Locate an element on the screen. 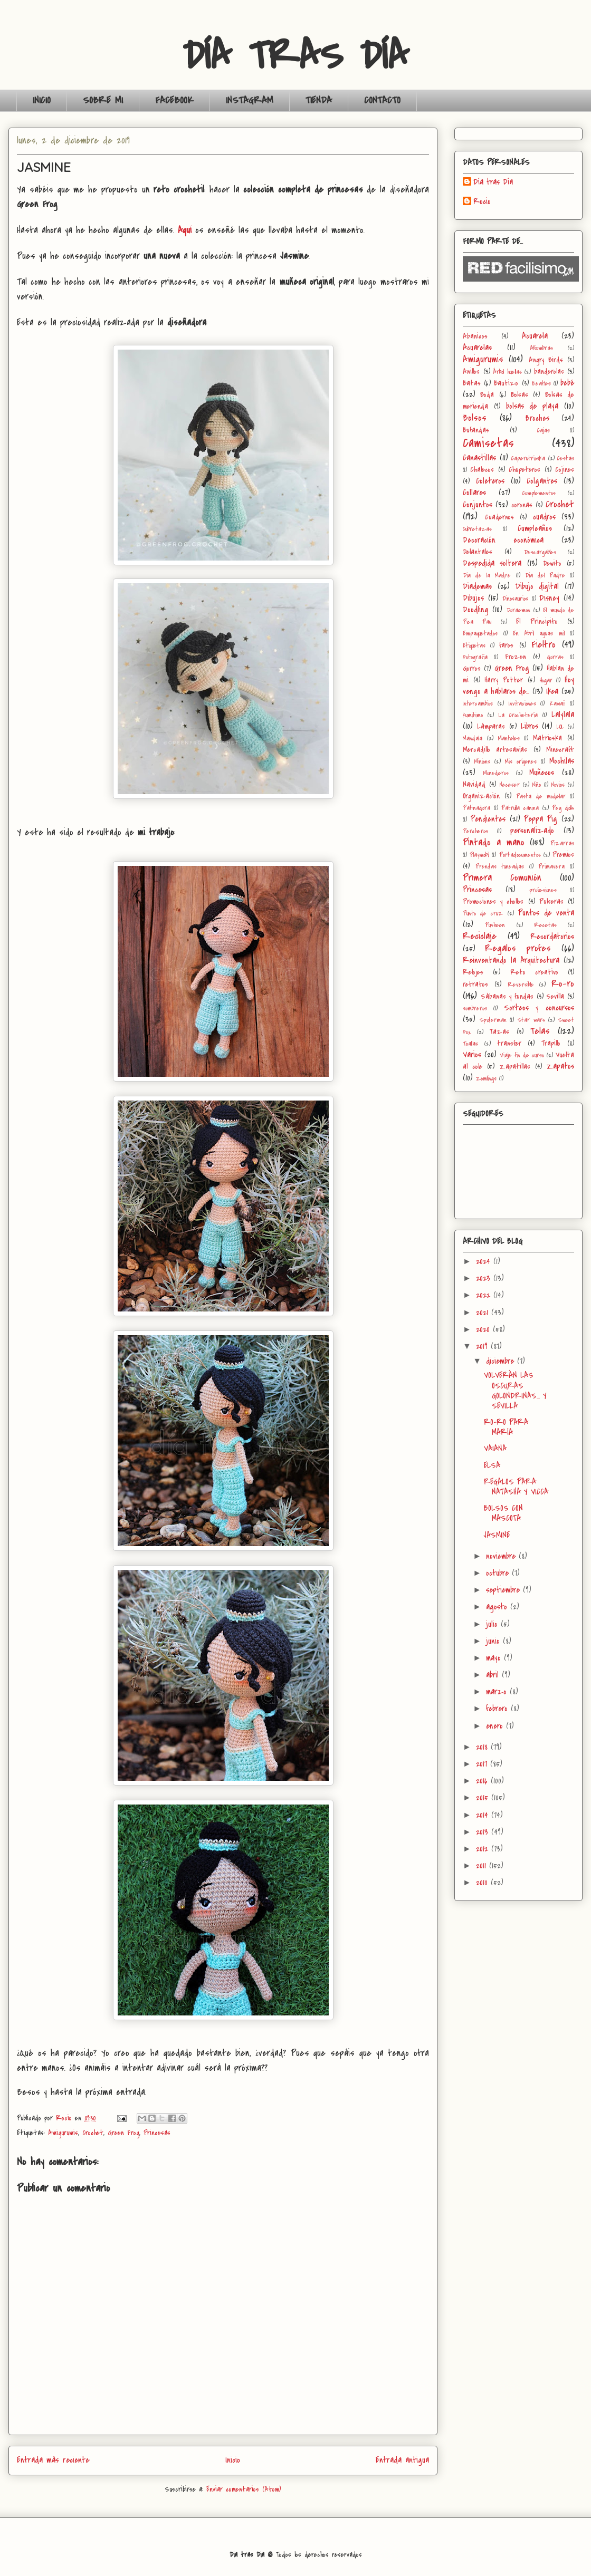 Image resolution: width=591 pixels, height=2576 pixels. Sábanas y fundas is located at coordinates (507, 996).